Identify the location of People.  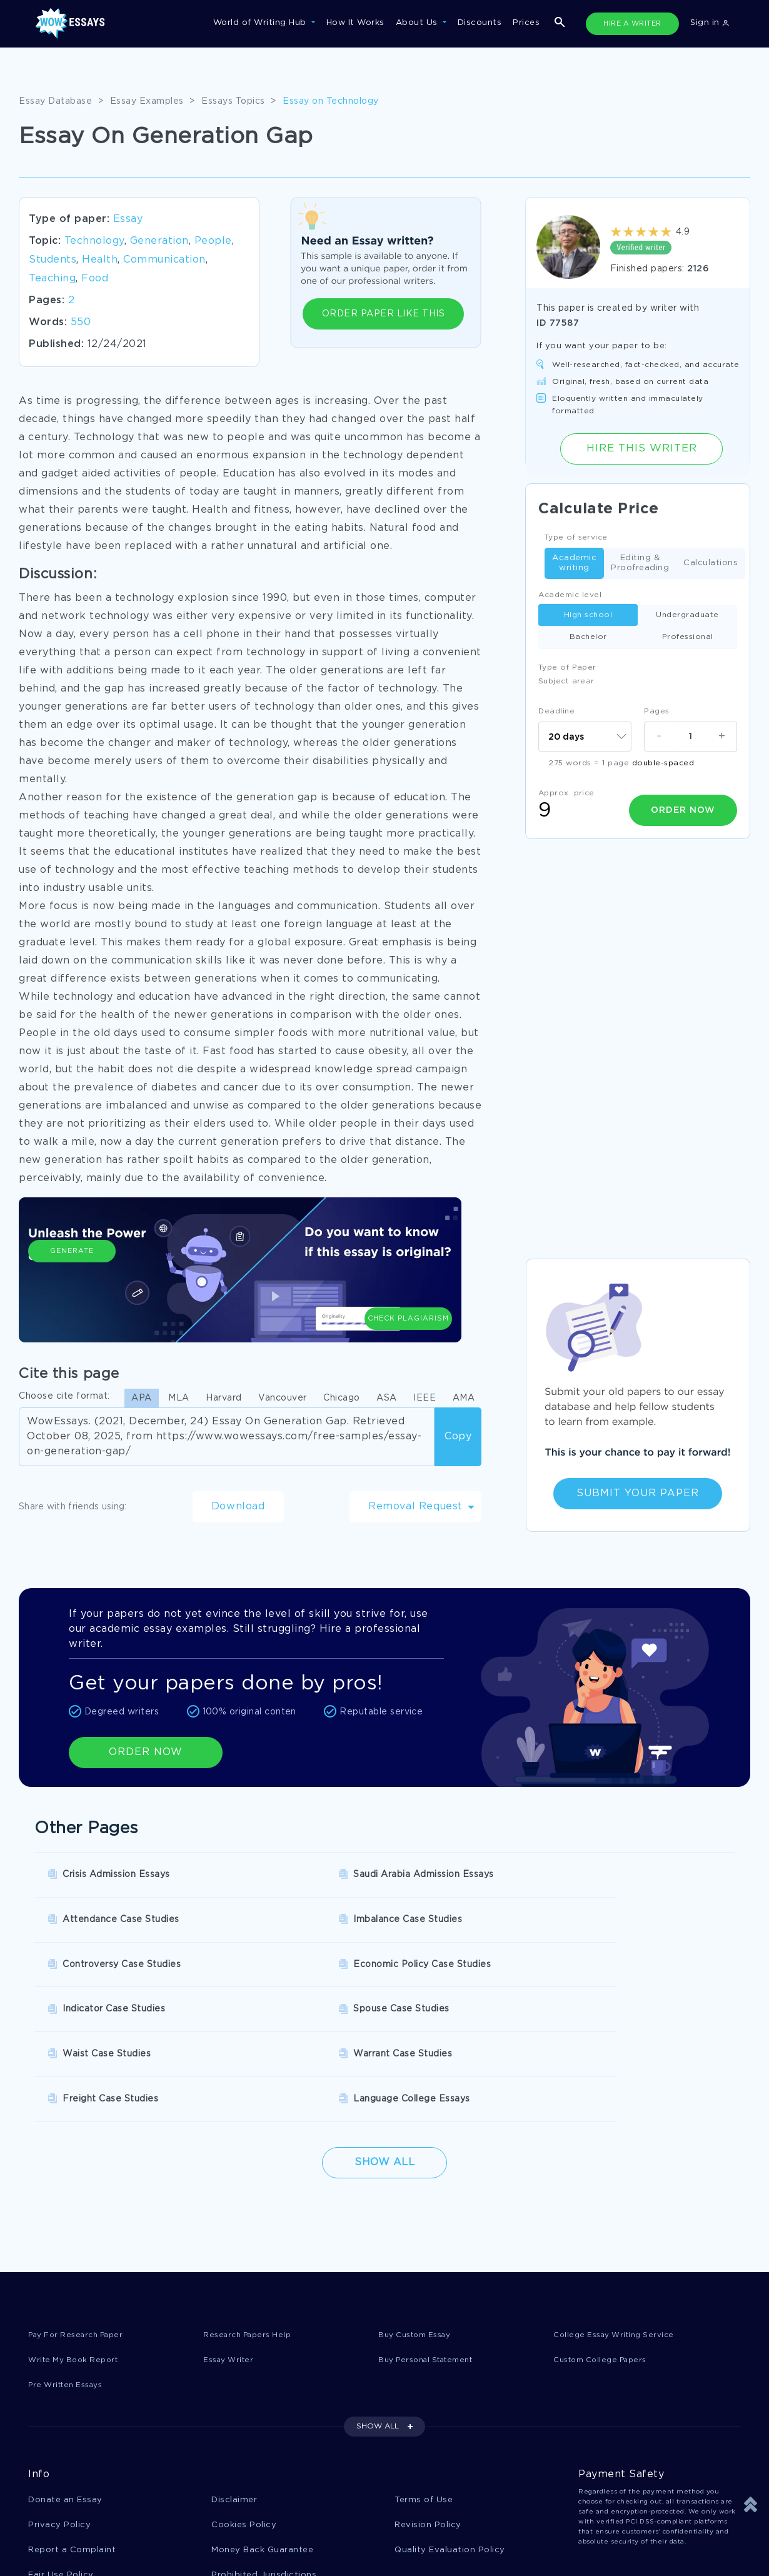
(213, 241).